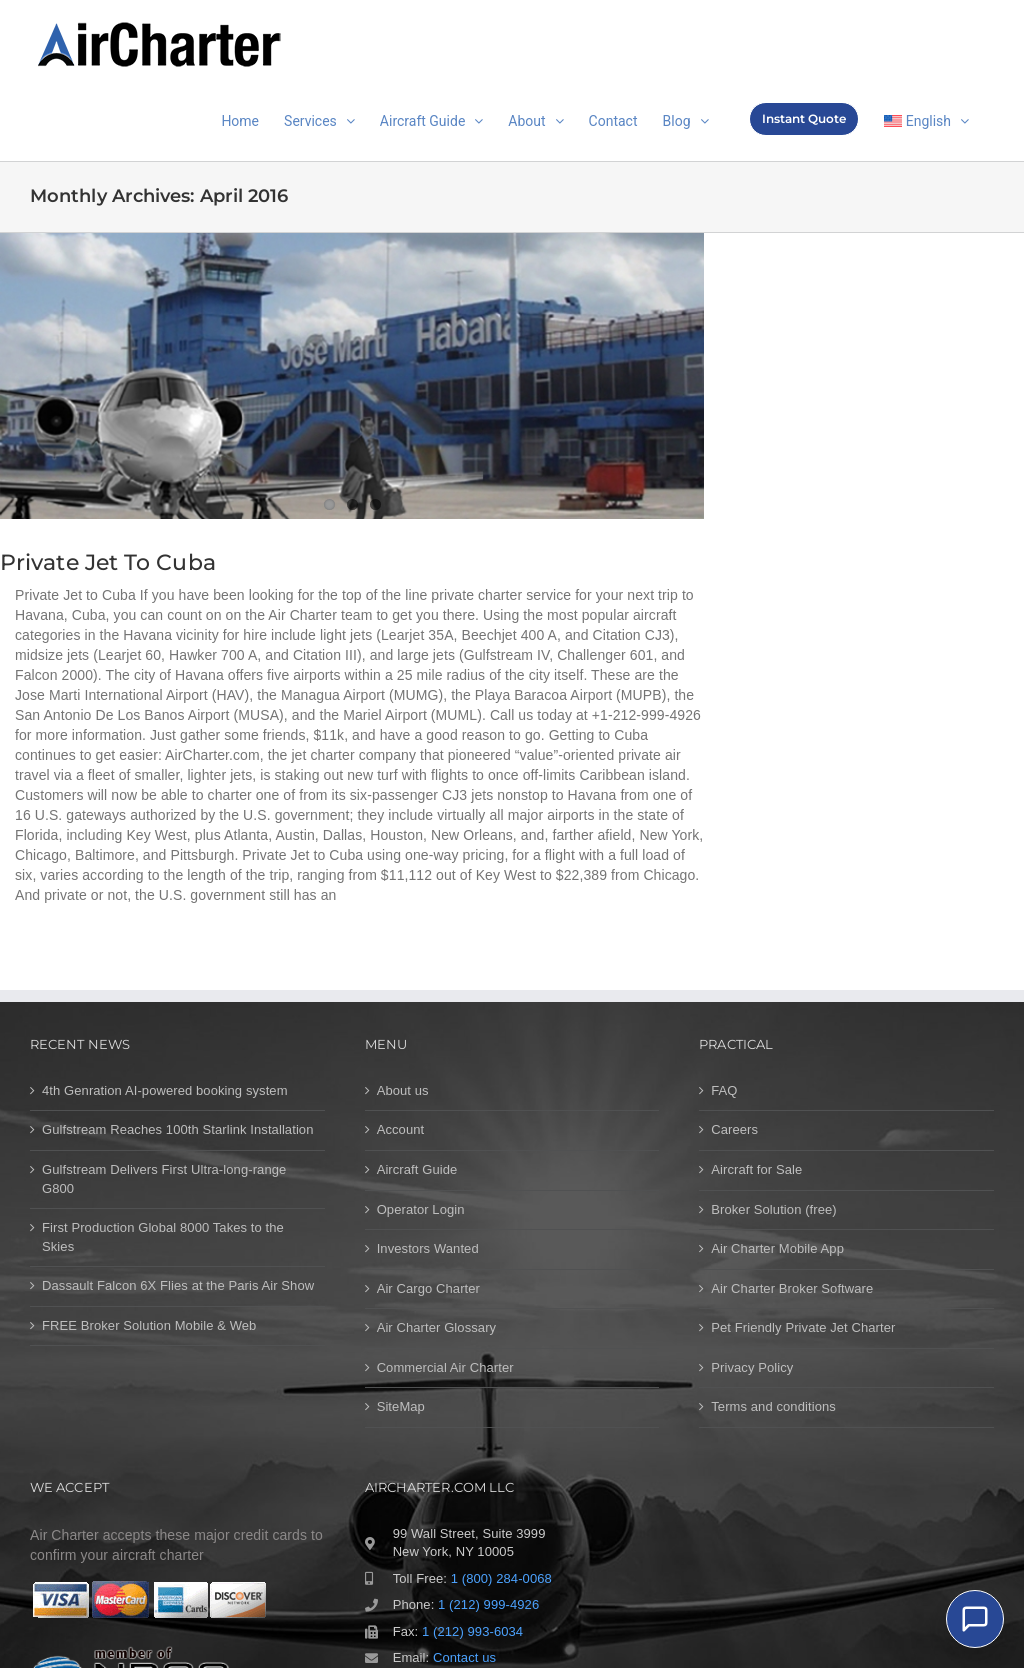  Describe the element at coordinates (401, 1406) in the screenshot. I see `SiteMap` at that location.